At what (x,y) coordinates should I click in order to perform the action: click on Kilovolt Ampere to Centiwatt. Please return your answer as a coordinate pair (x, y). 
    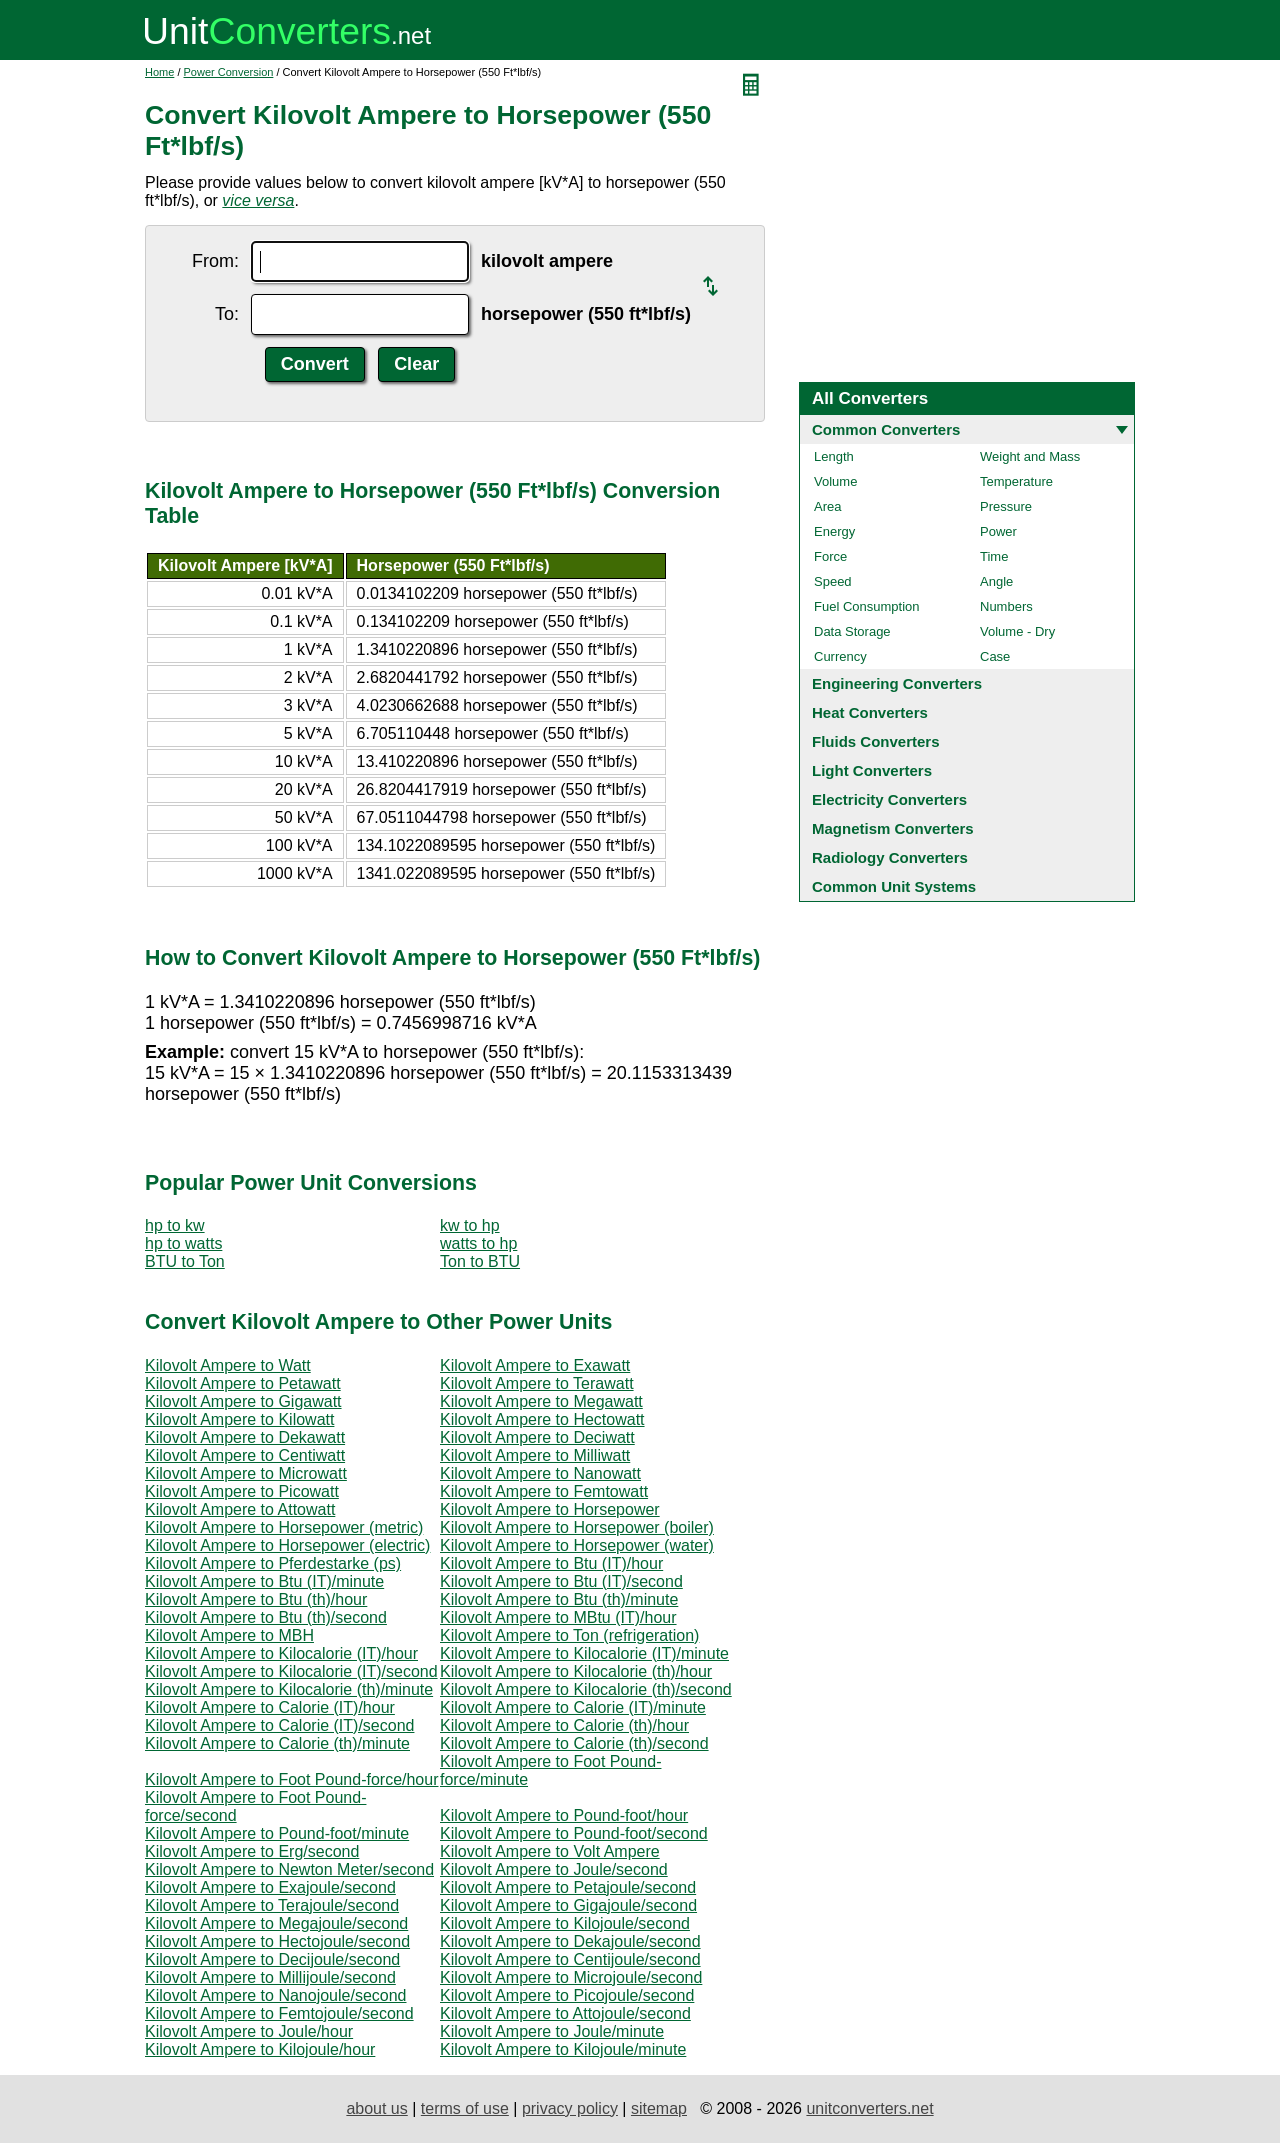
    Looking at the image, I should click on (245, 1455).